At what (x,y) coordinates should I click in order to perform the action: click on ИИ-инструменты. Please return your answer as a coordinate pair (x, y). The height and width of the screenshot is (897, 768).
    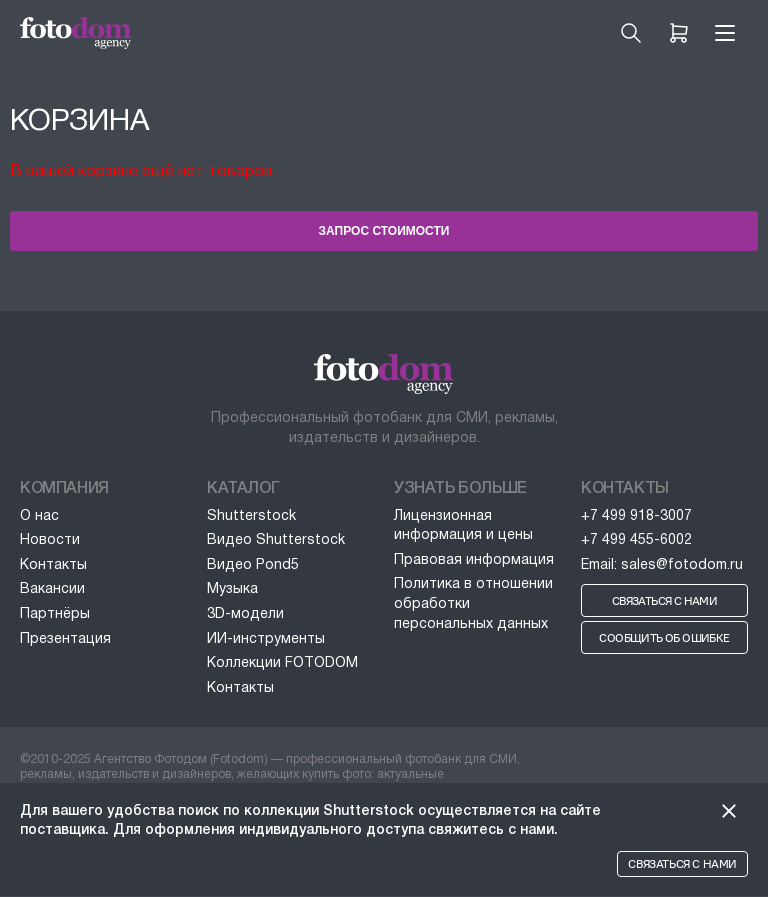
    Looking at the image, I should click on (266, 639).